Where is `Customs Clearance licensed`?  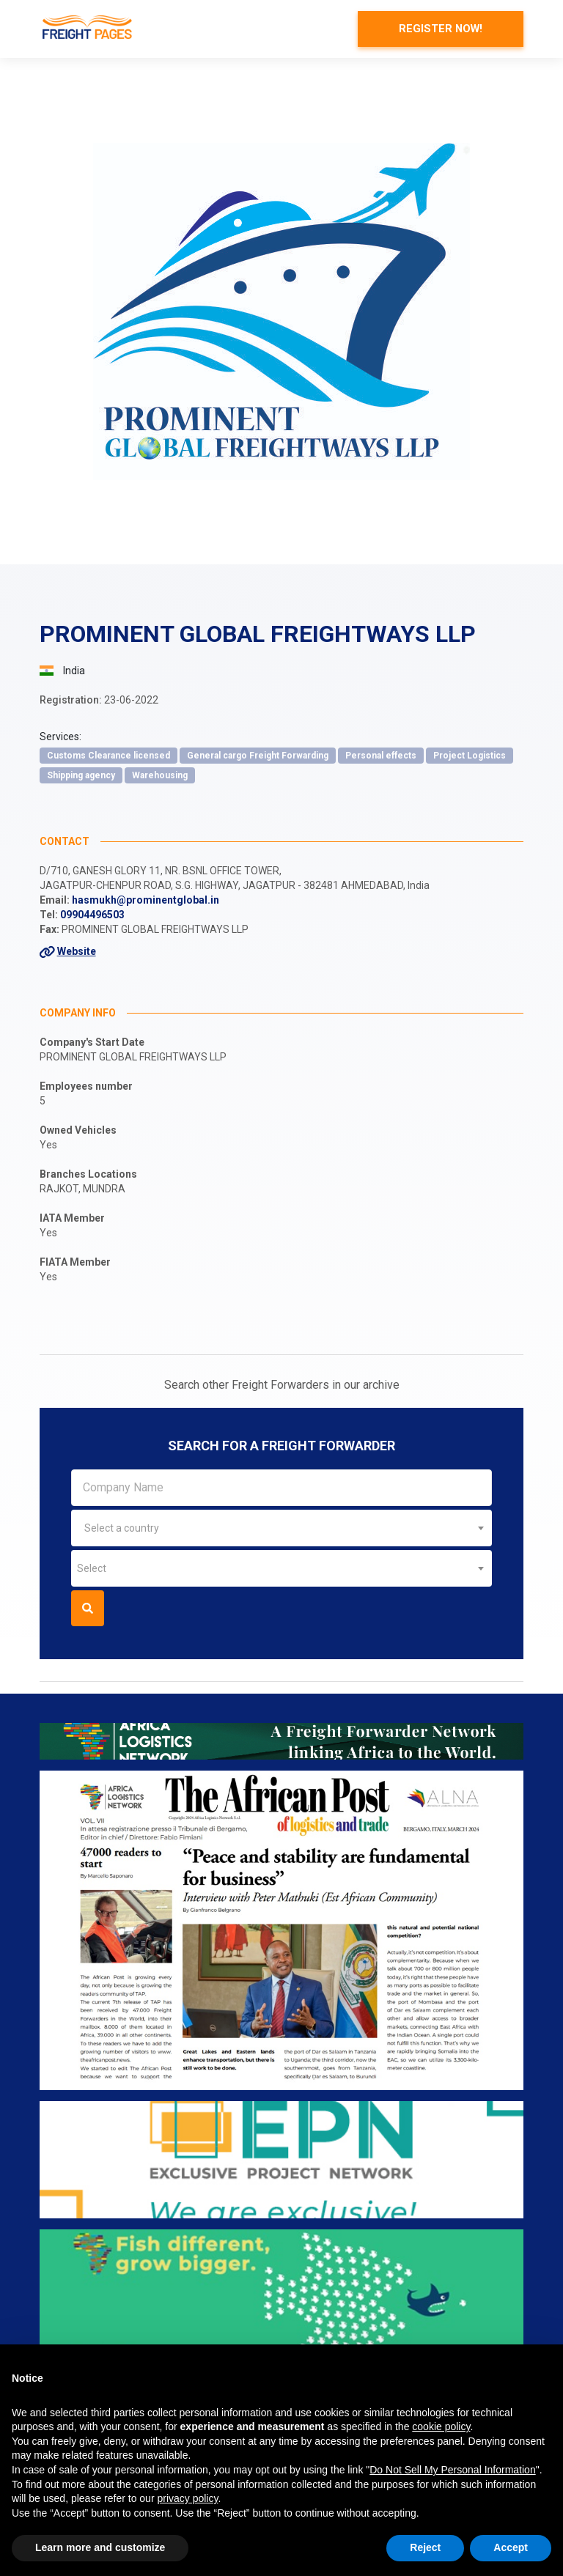
Customs Clearance licensed is located at coordinates (108, 756).